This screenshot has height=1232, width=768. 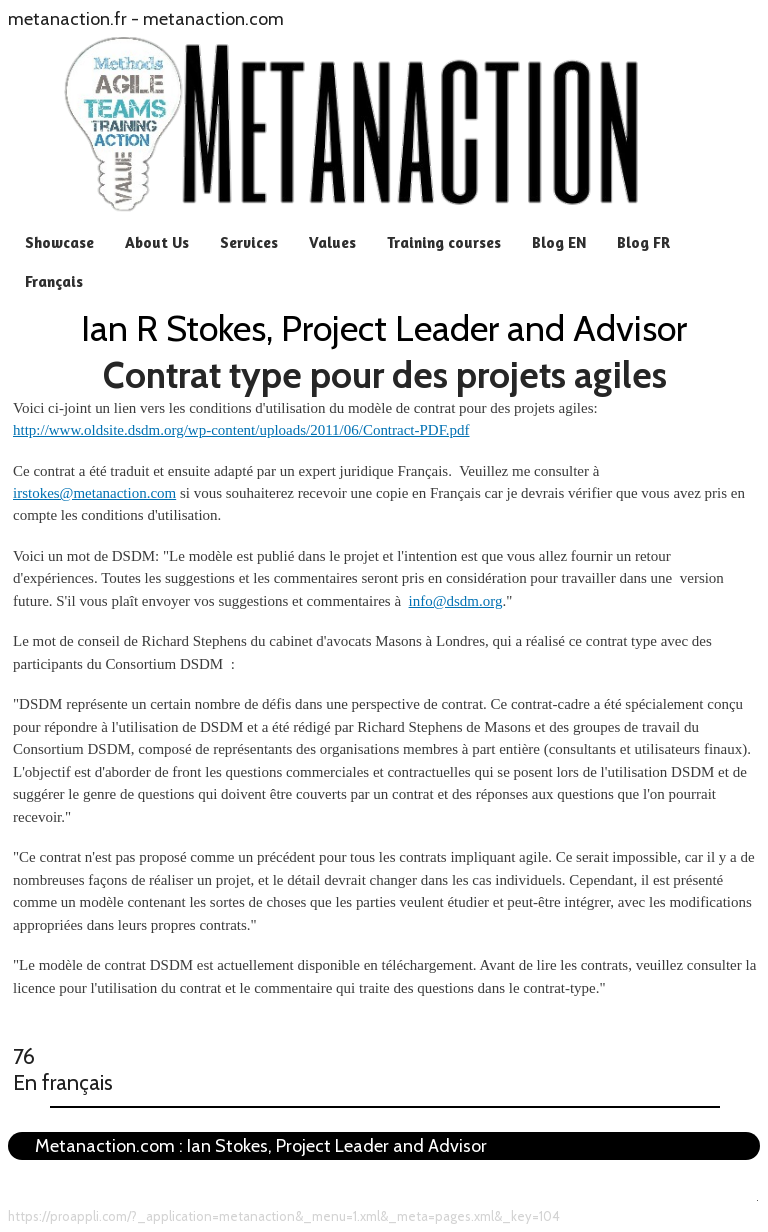 I want to click on Blog EN, so click(x=559, y=242).